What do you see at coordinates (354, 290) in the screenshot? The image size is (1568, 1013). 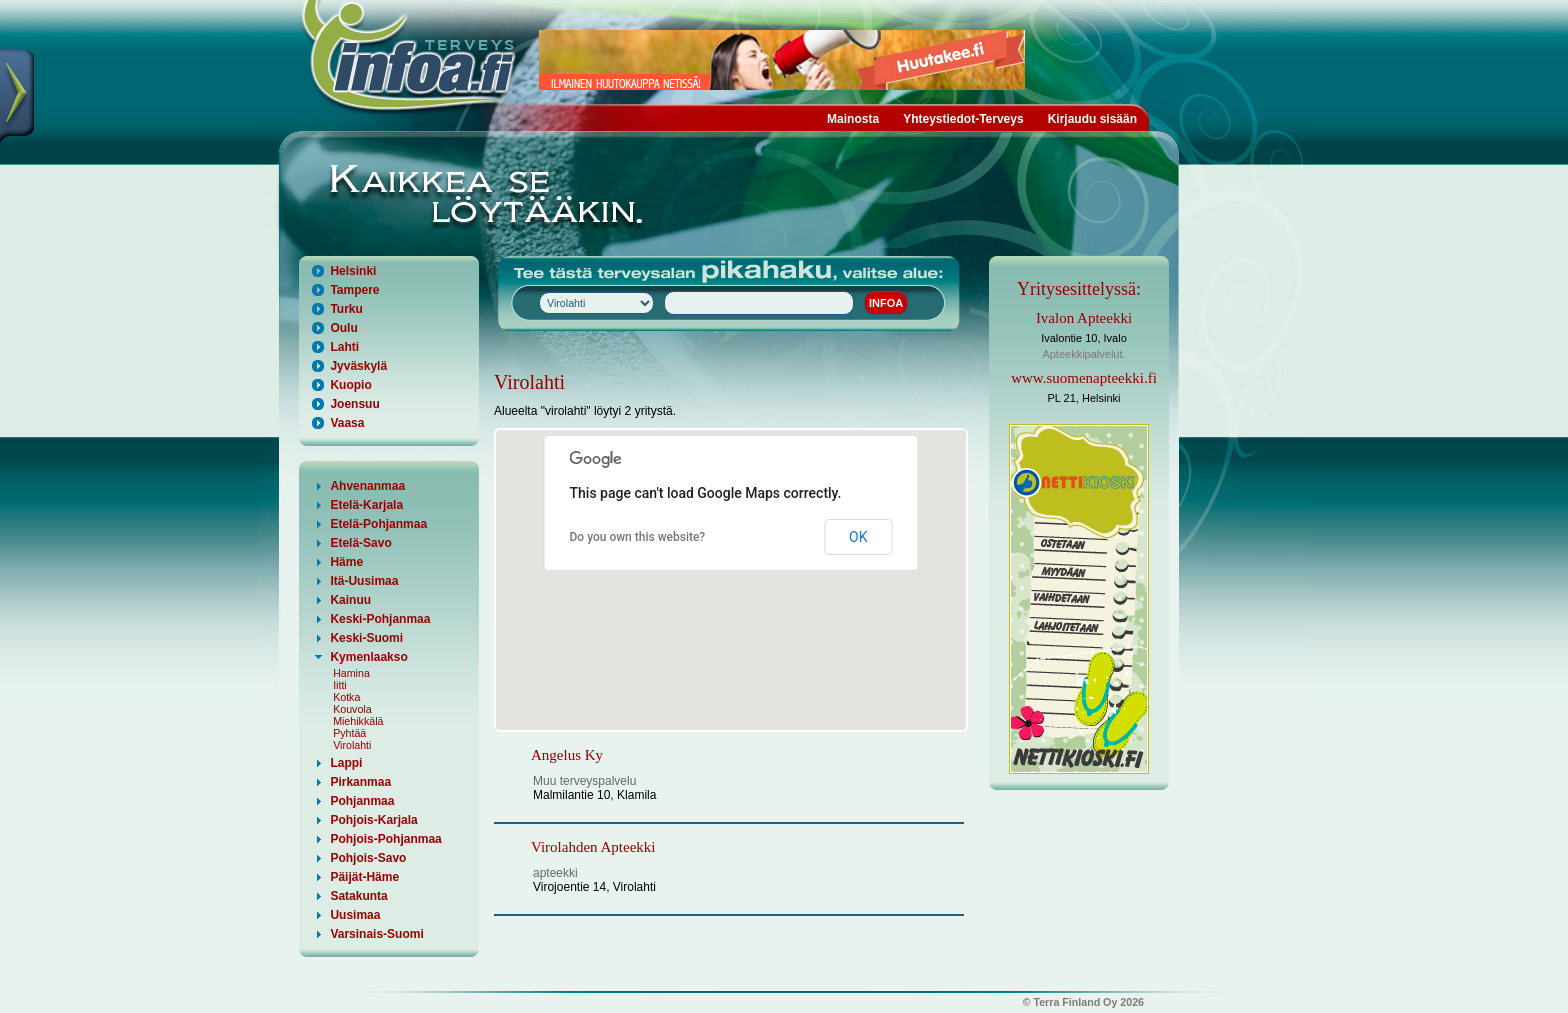 I see `Tampere` at bounding box center [354, 290].